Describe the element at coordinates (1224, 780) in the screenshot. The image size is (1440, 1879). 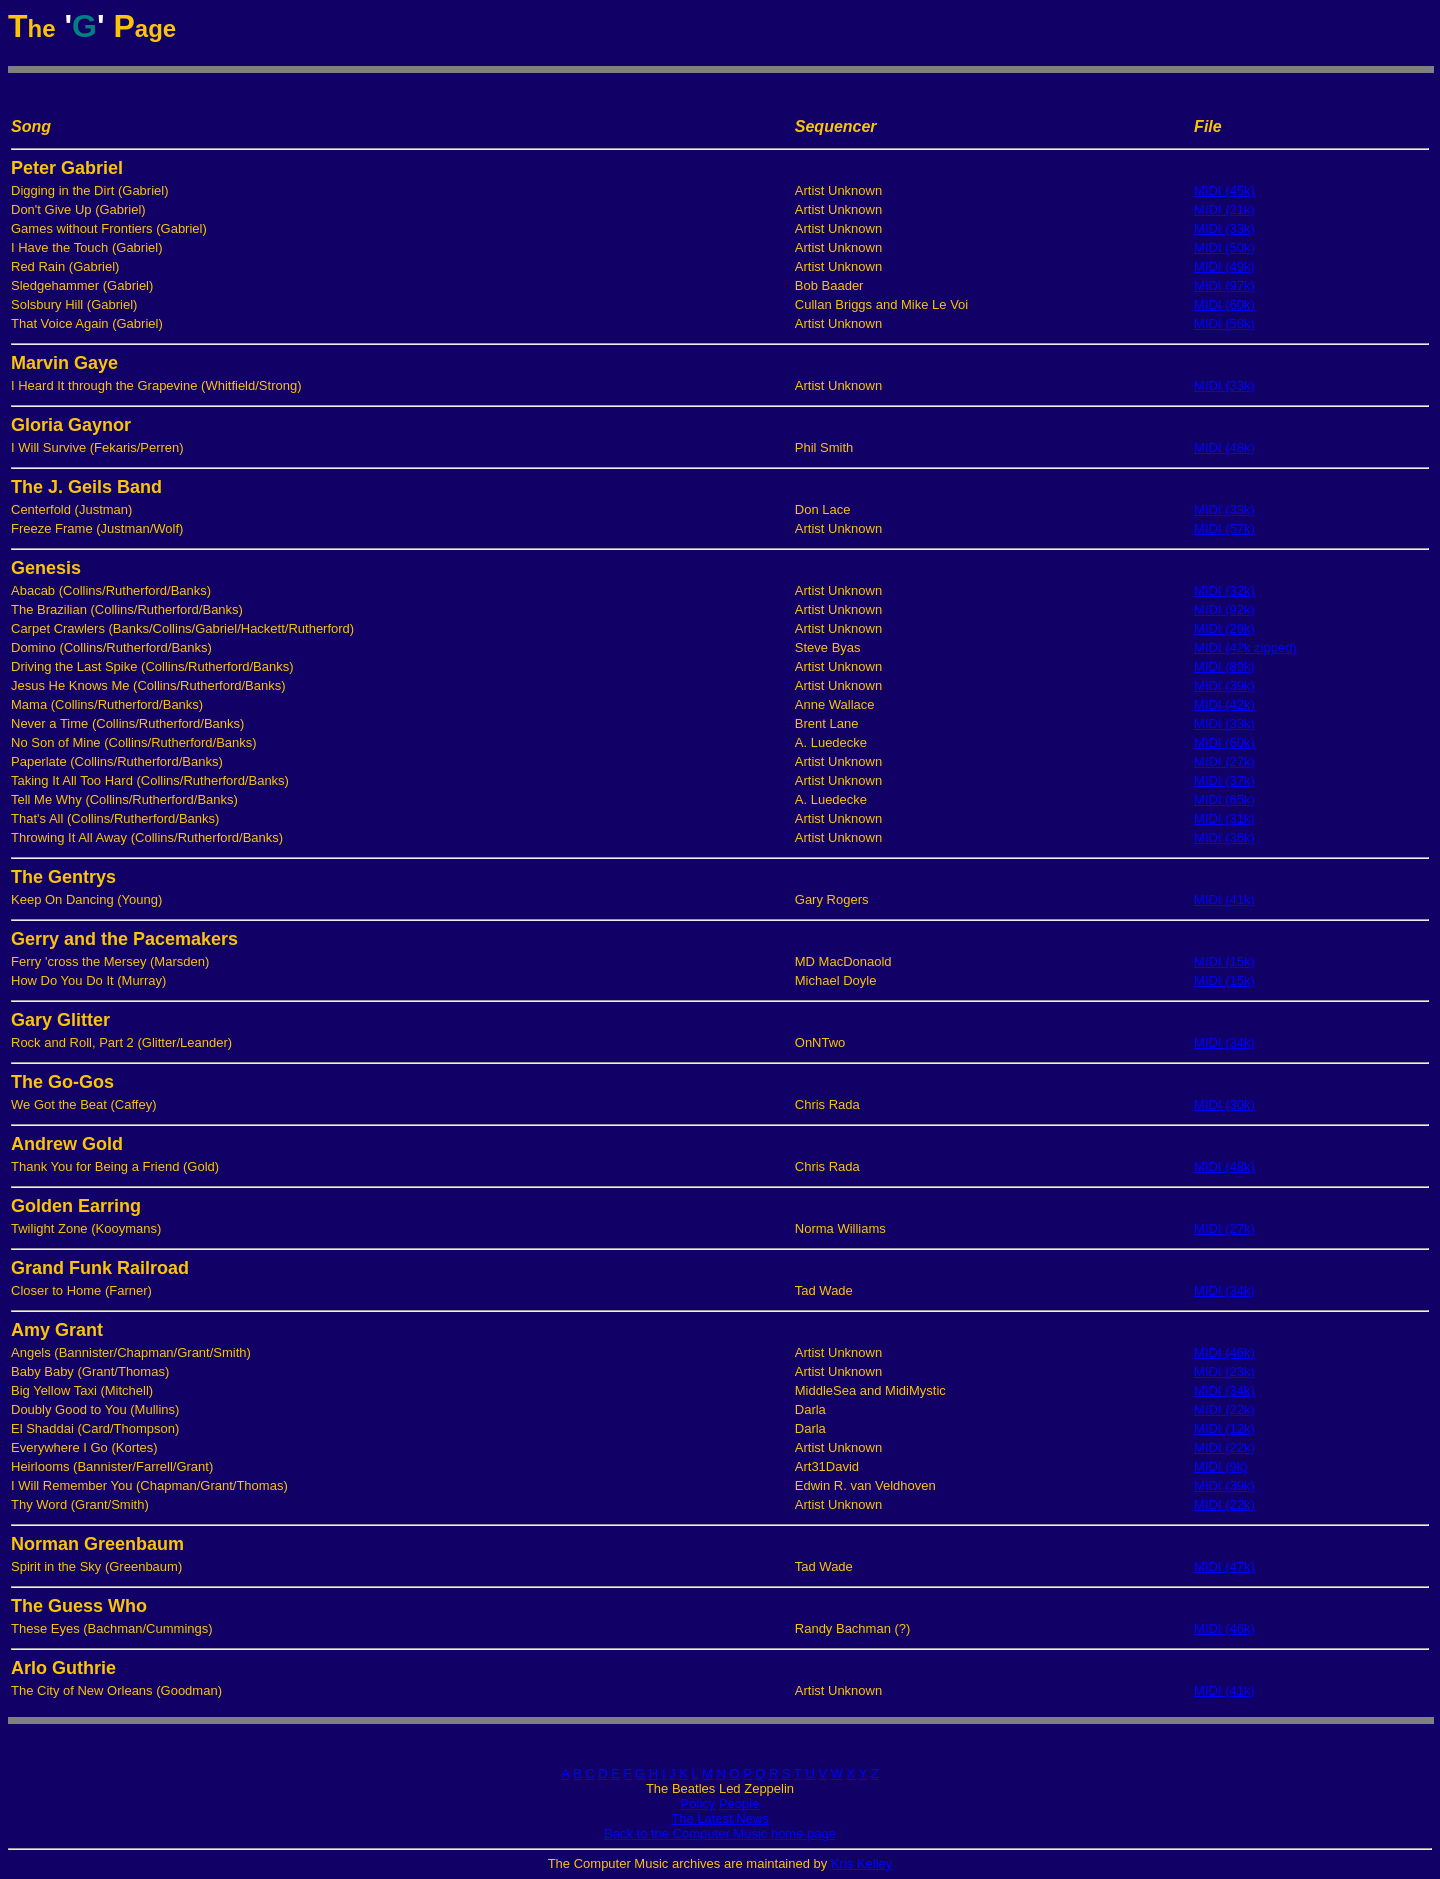
I see `MIDI (37k)` at that location.